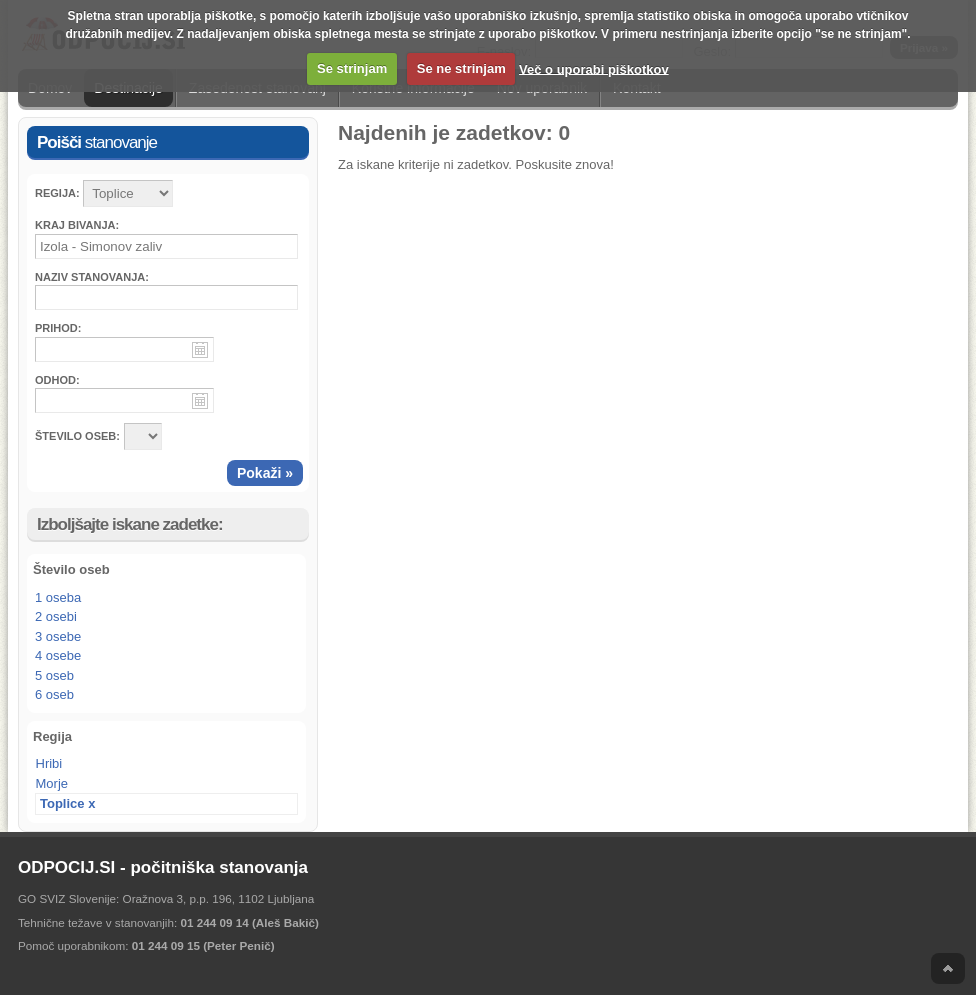 Image resolution: width=976 pixels, height=995 pixels. Describe the element at coordinates (57, 380) in the screenshot. I see `Odhod:` at that location.